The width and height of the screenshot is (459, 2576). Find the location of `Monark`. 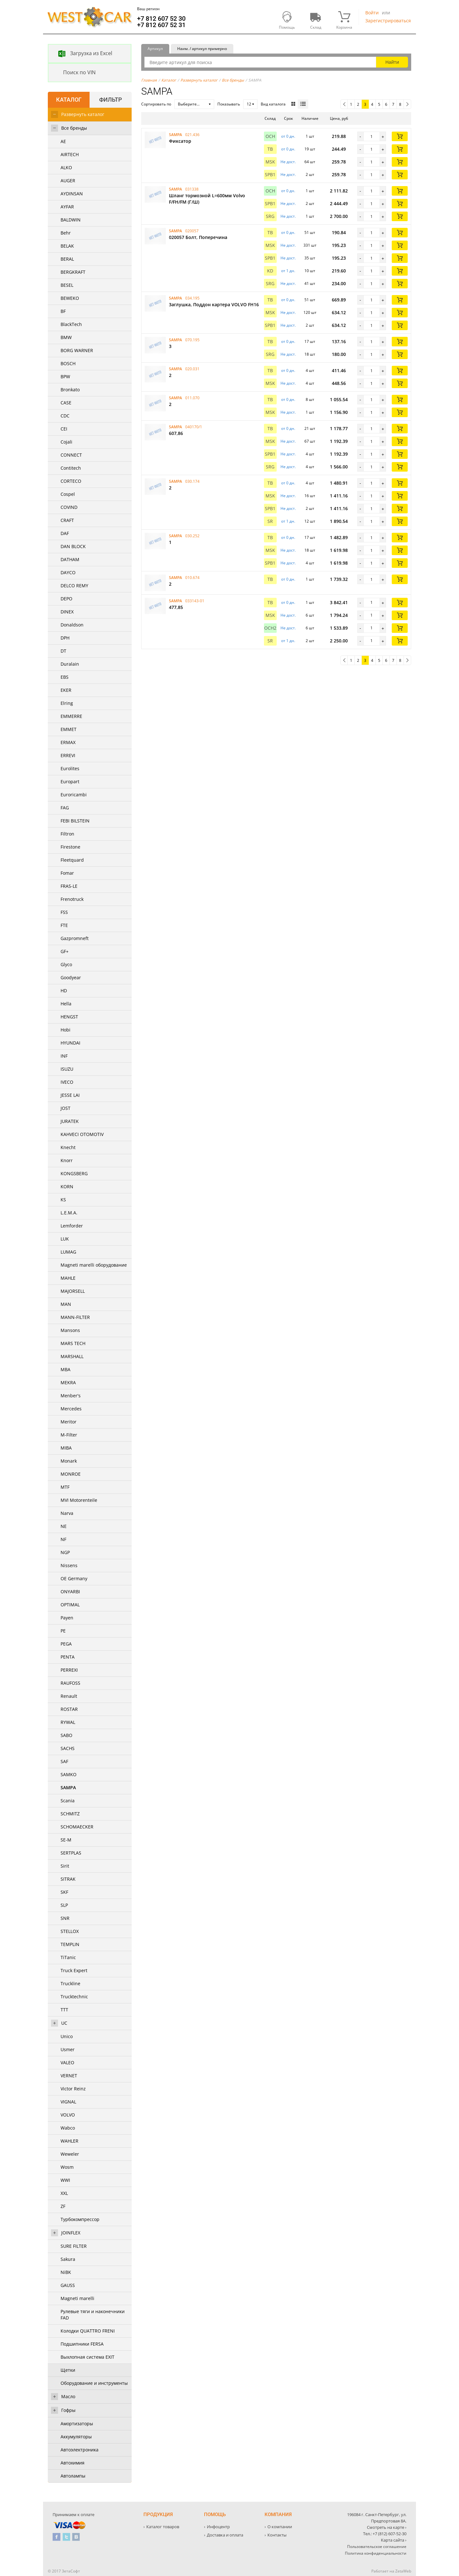

Monark is located at coordinates (69, 1461).